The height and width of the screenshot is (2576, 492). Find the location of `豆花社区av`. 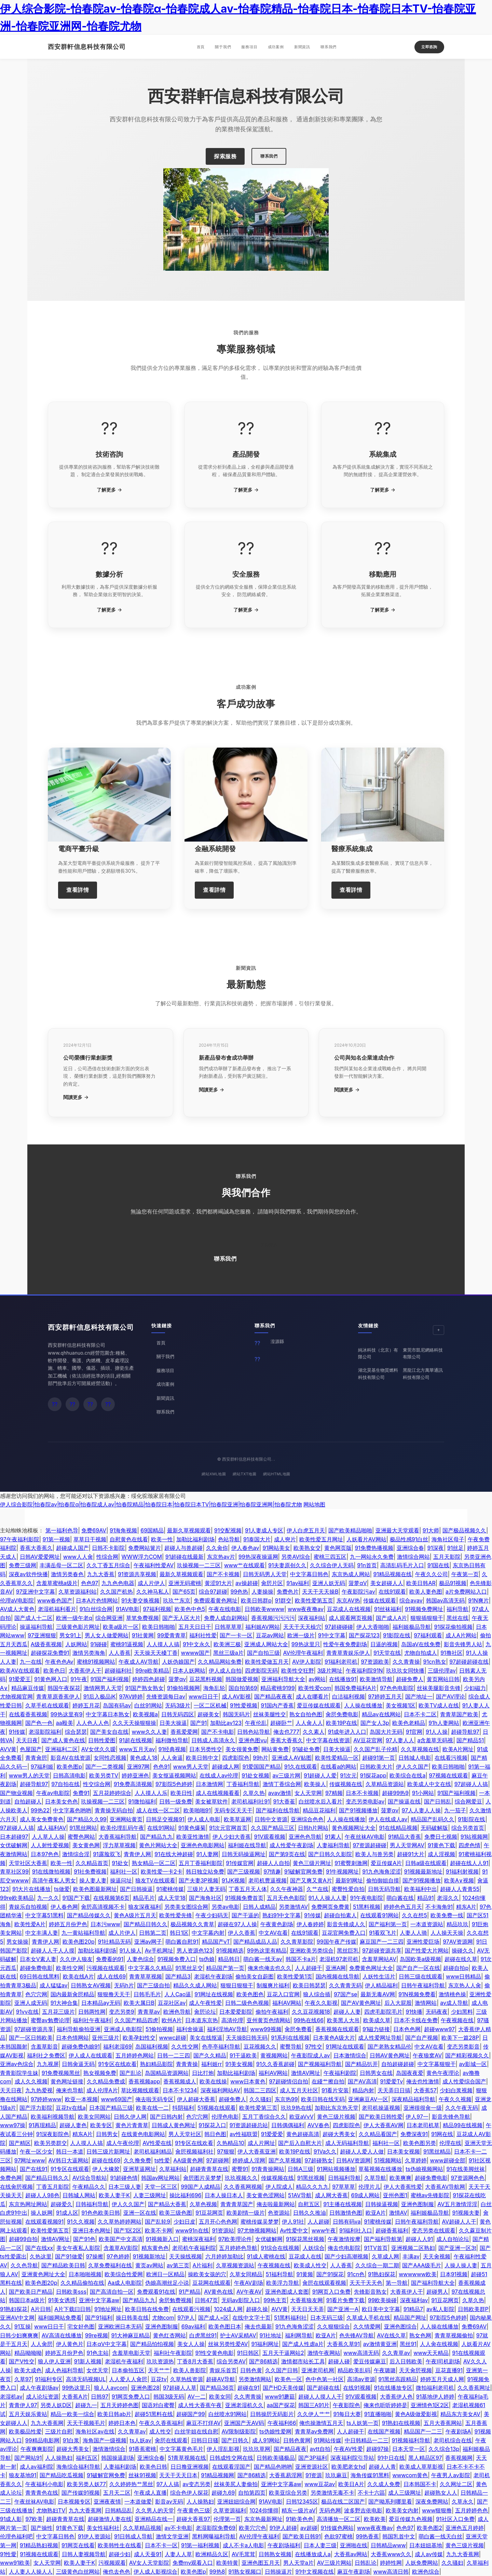

豆花社区av is located at coordinates (172, 2002).